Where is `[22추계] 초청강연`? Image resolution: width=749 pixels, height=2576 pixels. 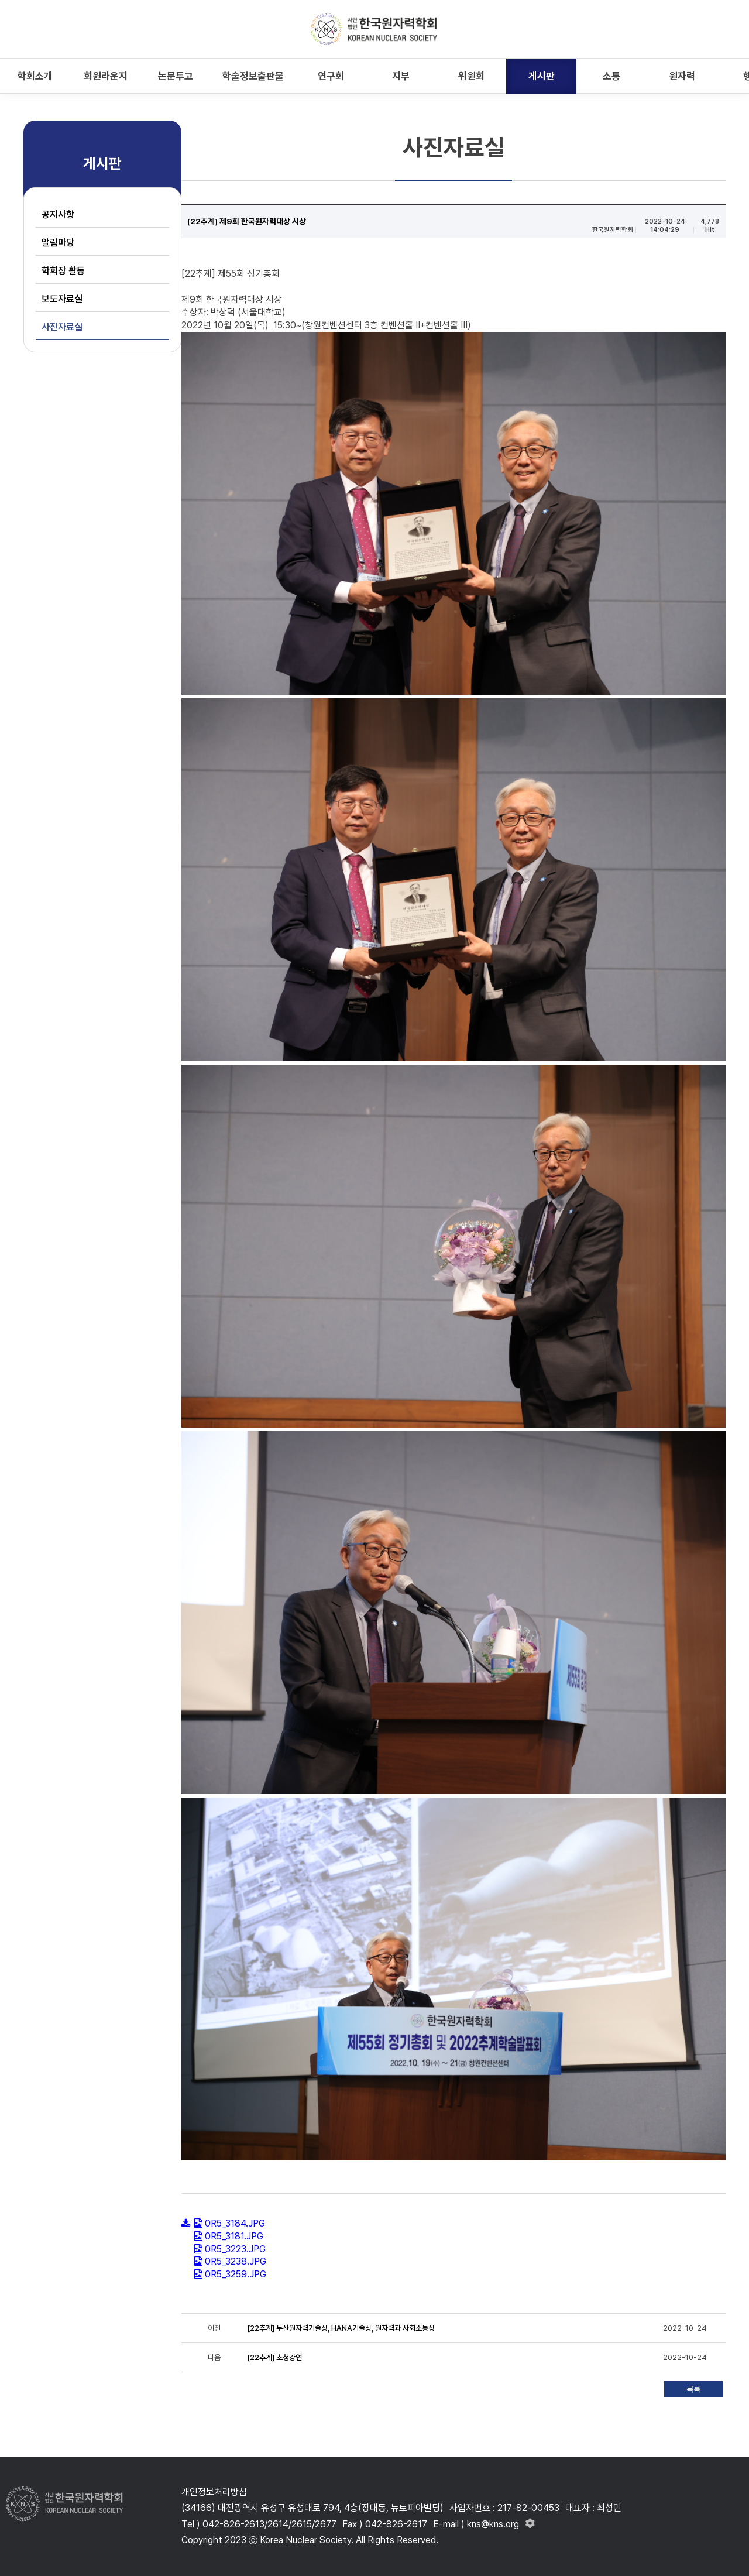 [22추계] 초청강연 is located at coordinates (275, 2357).